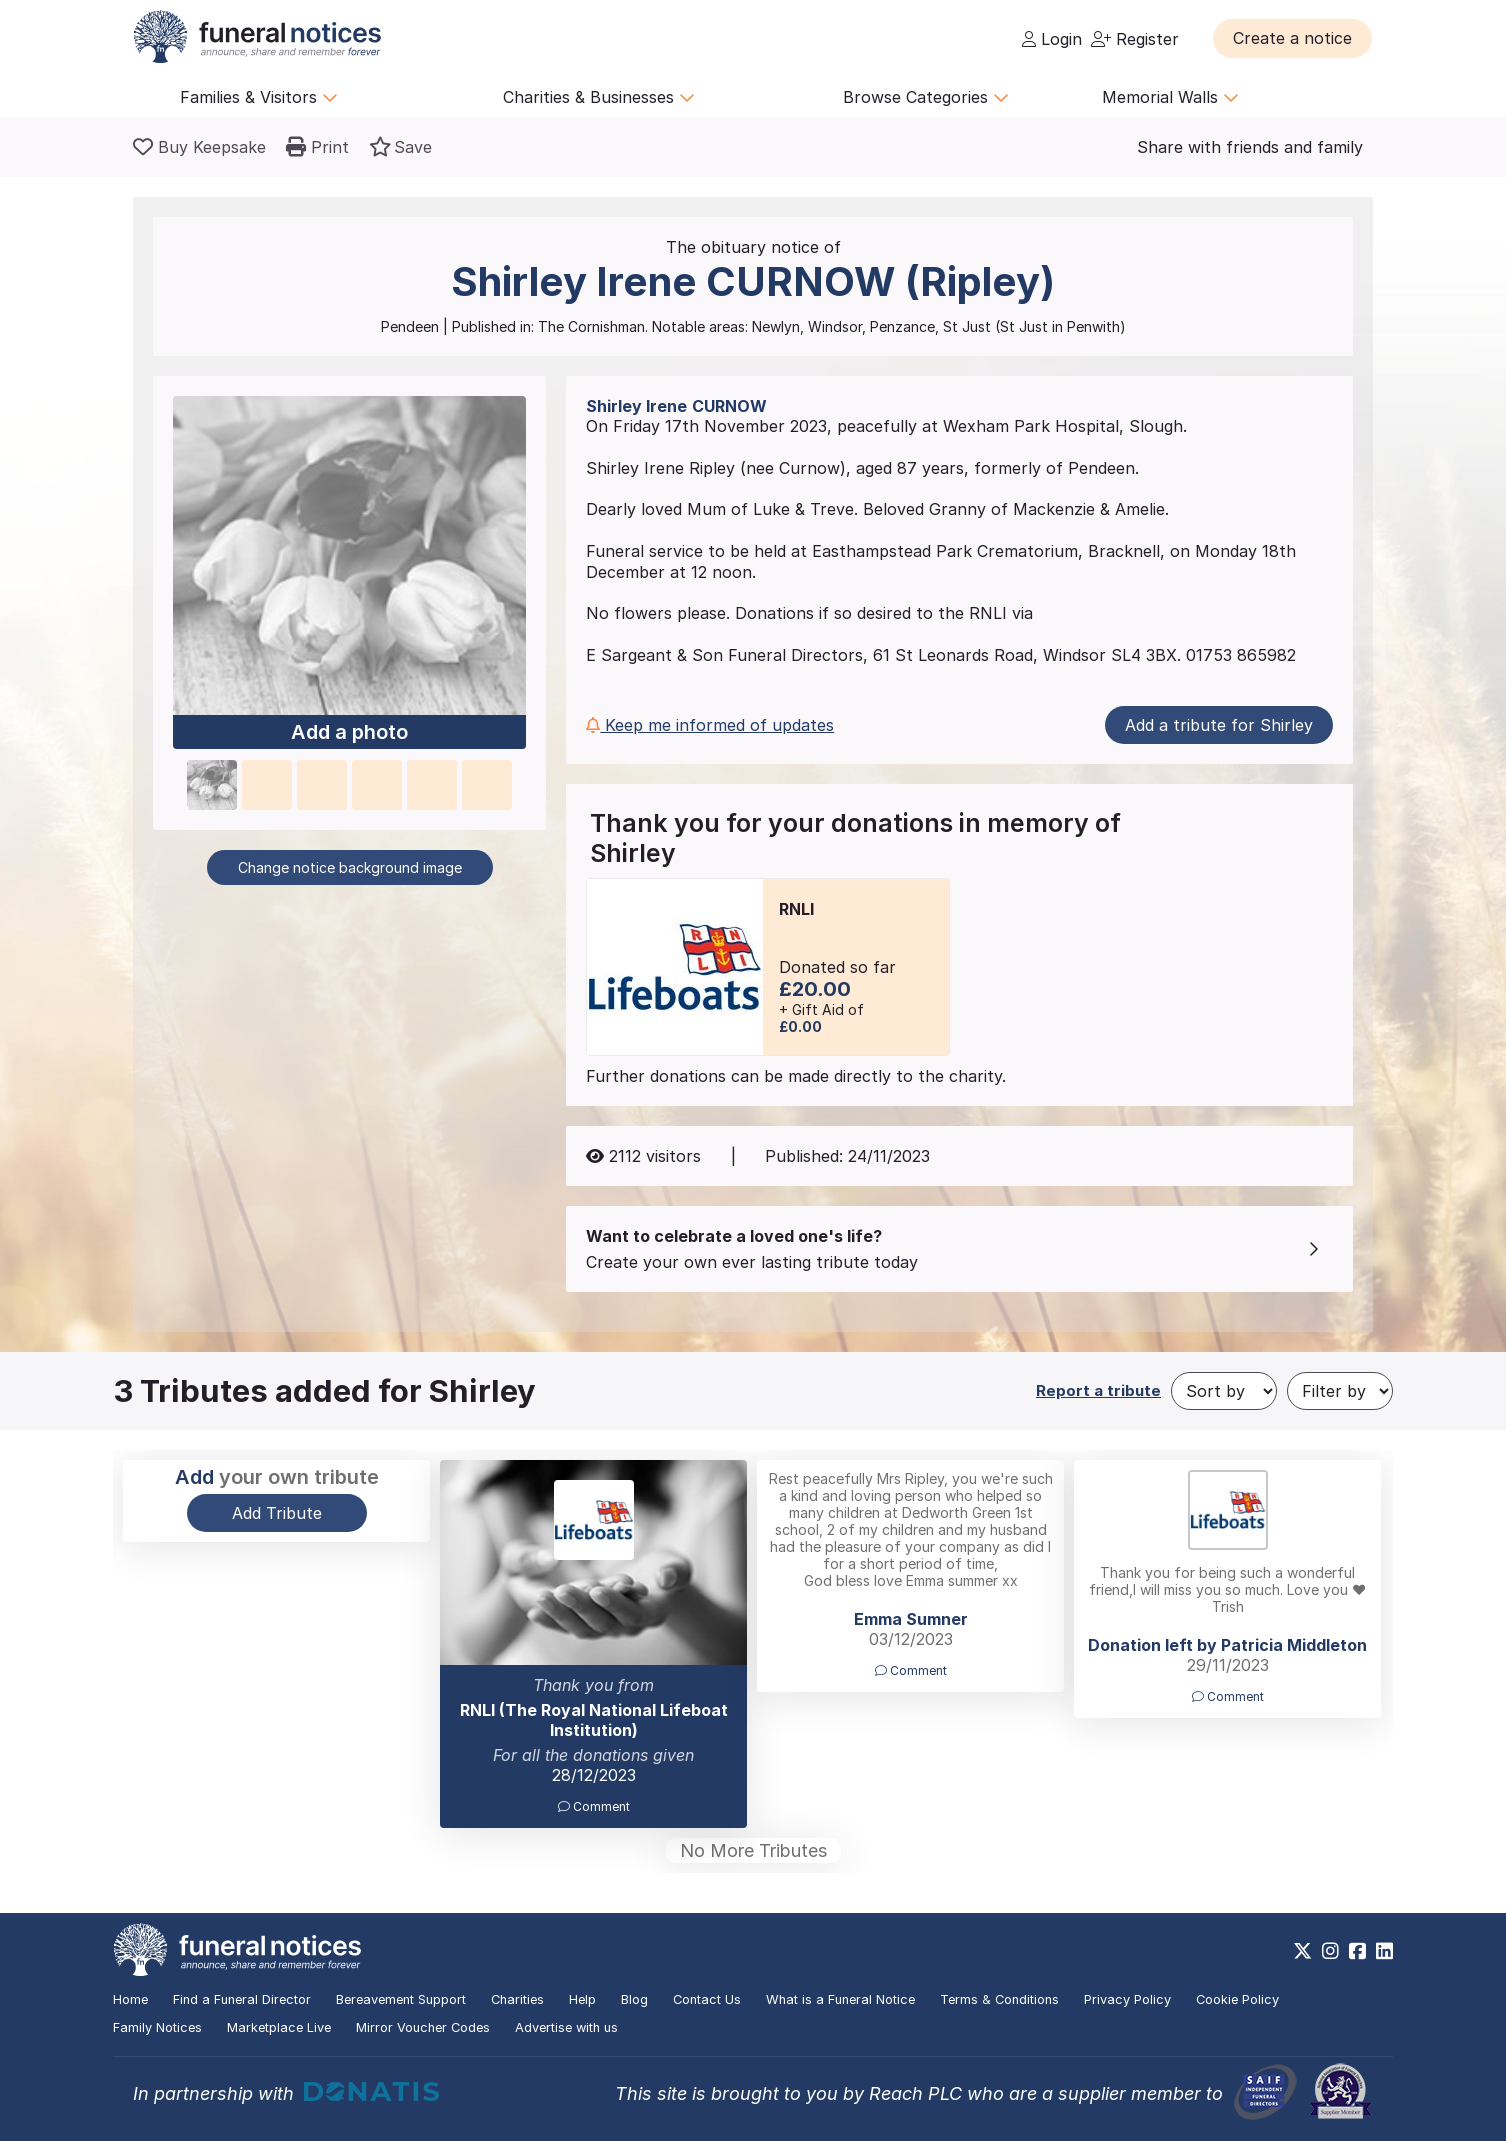 The height and width of the screenshot is (2141, 1506). What do you see at coordinates (1330, 1951) in the screenshot?
I see `[https://www.instagram.com/funeralnotices]` at bounding box center [1330, 1951].